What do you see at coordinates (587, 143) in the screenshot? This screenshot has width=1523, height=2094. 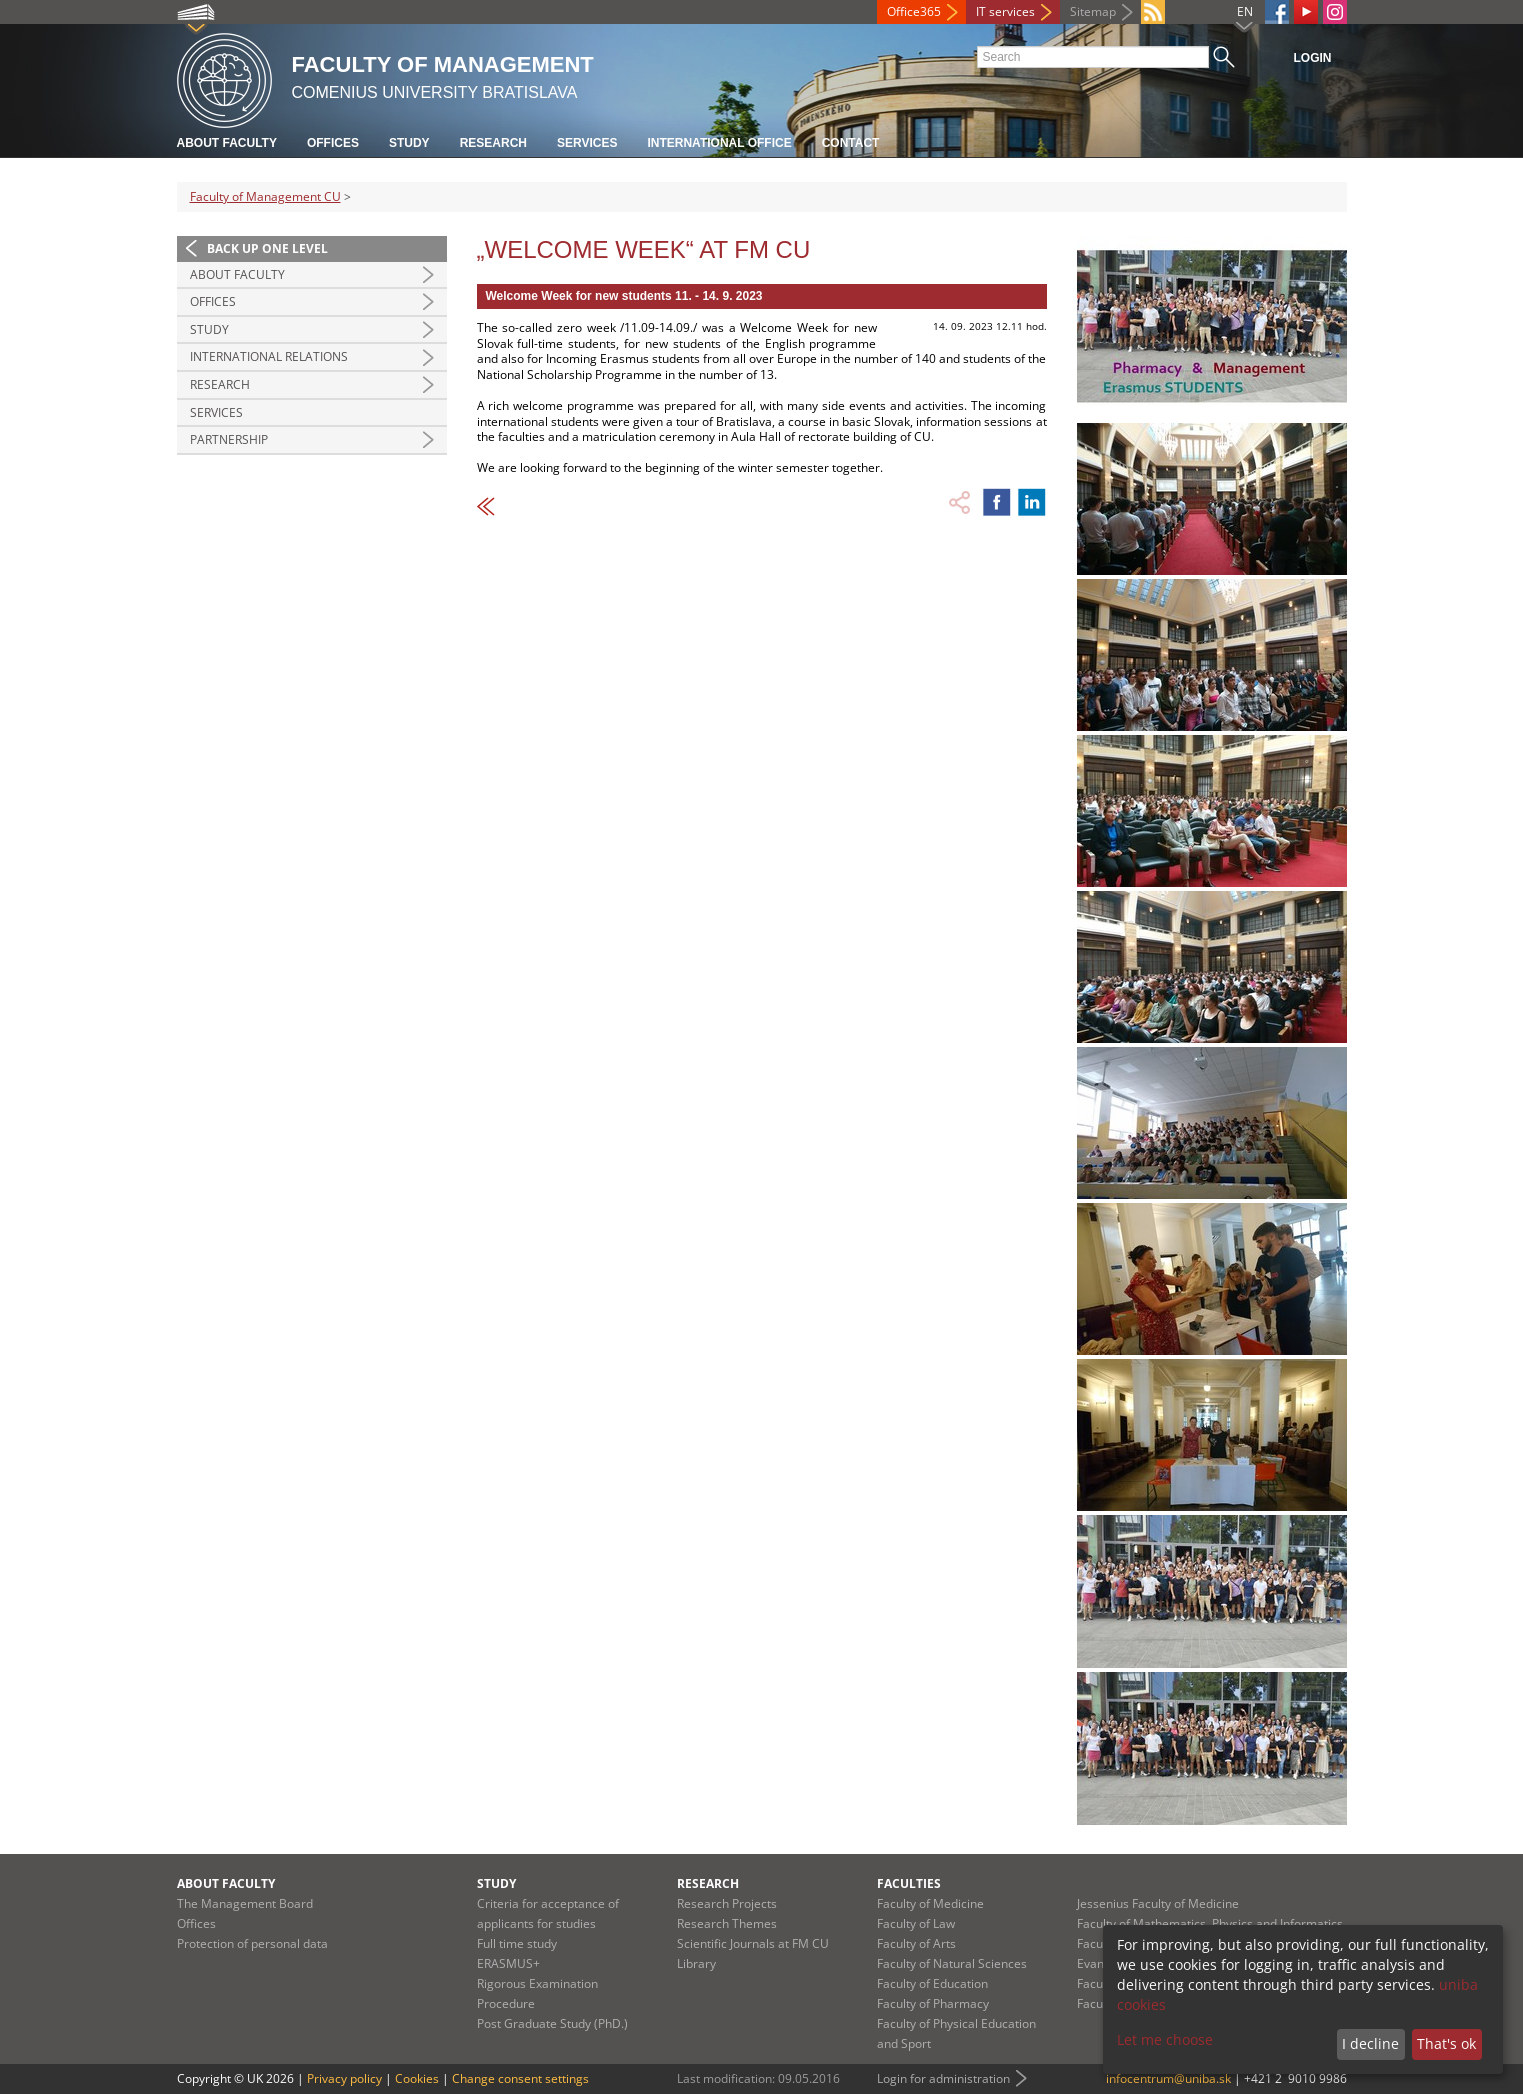 I see `Services` at bounding box center [587, 143].